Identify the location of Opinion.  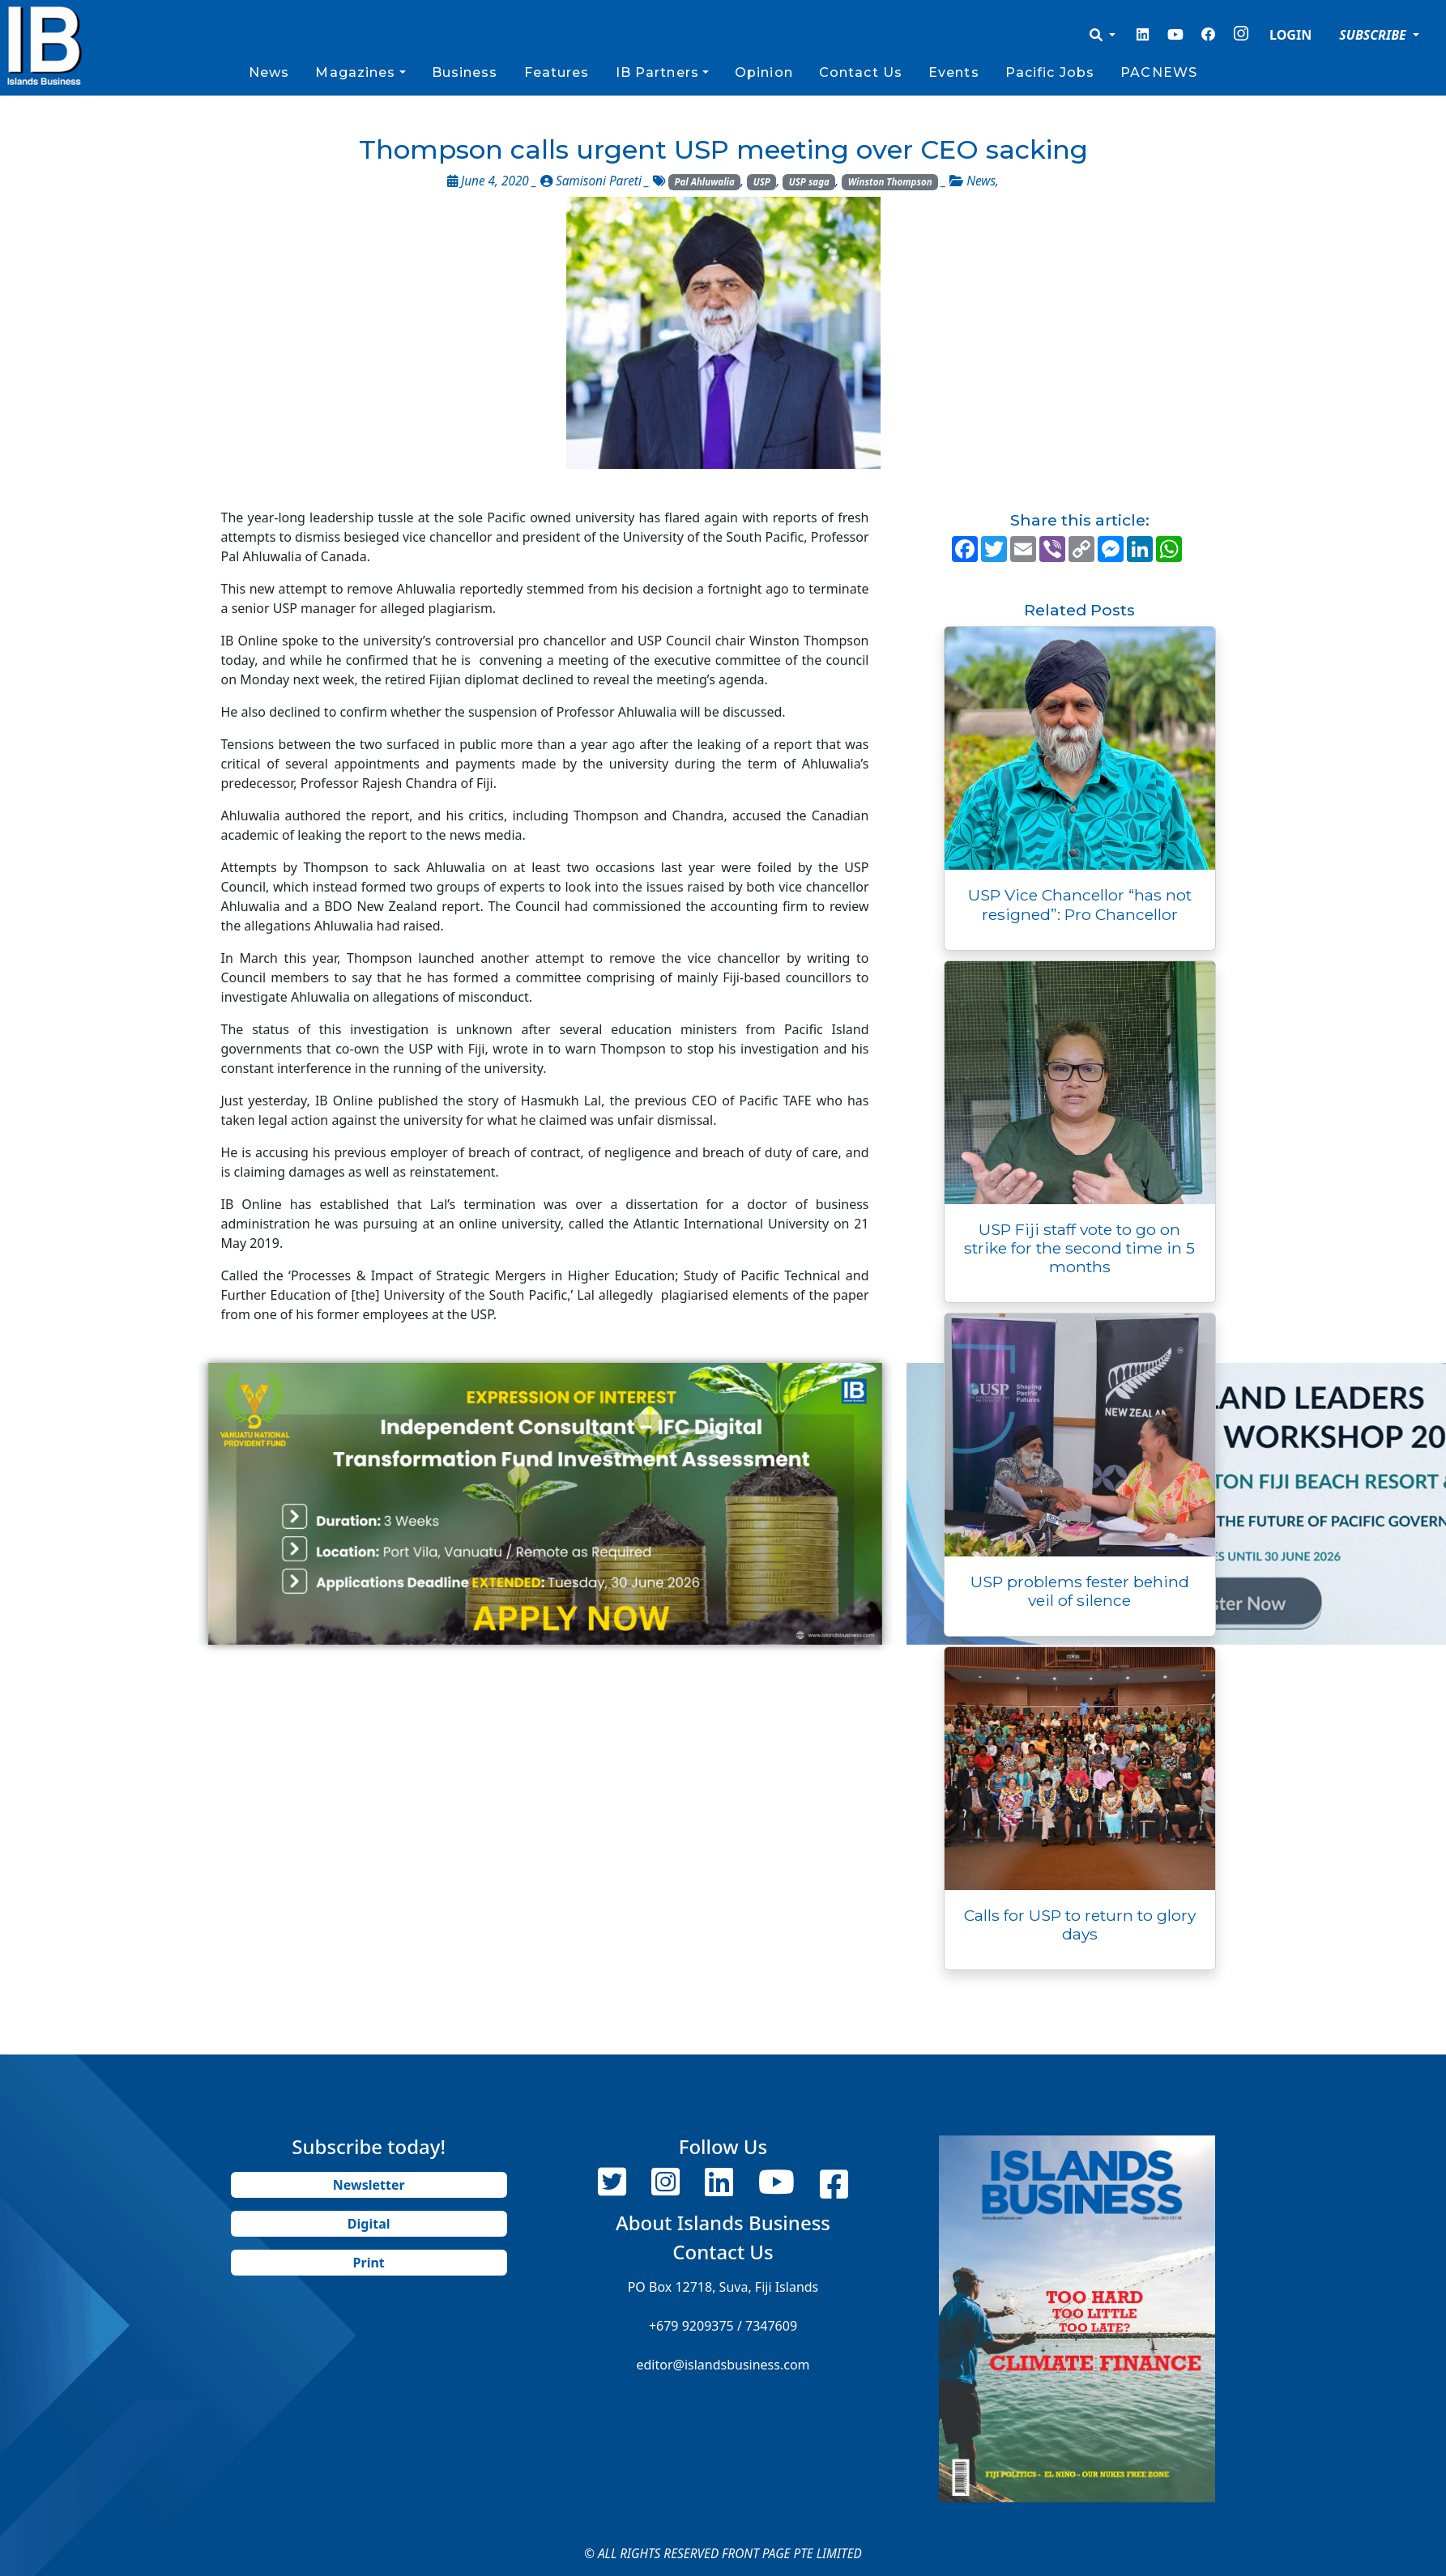
(764, 72).